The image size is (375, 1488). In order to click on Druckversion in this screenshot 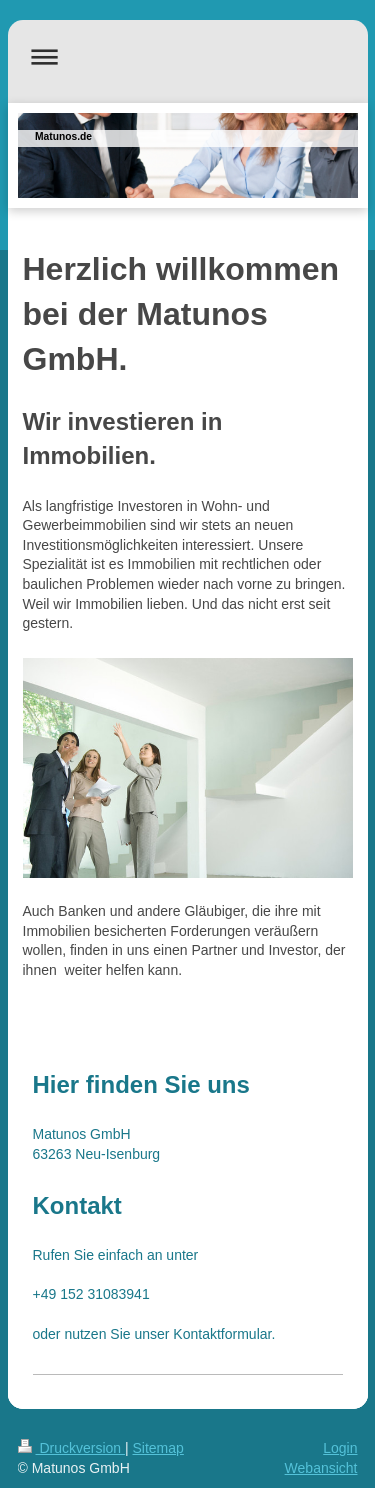, I will do `click(71, 1448)`.